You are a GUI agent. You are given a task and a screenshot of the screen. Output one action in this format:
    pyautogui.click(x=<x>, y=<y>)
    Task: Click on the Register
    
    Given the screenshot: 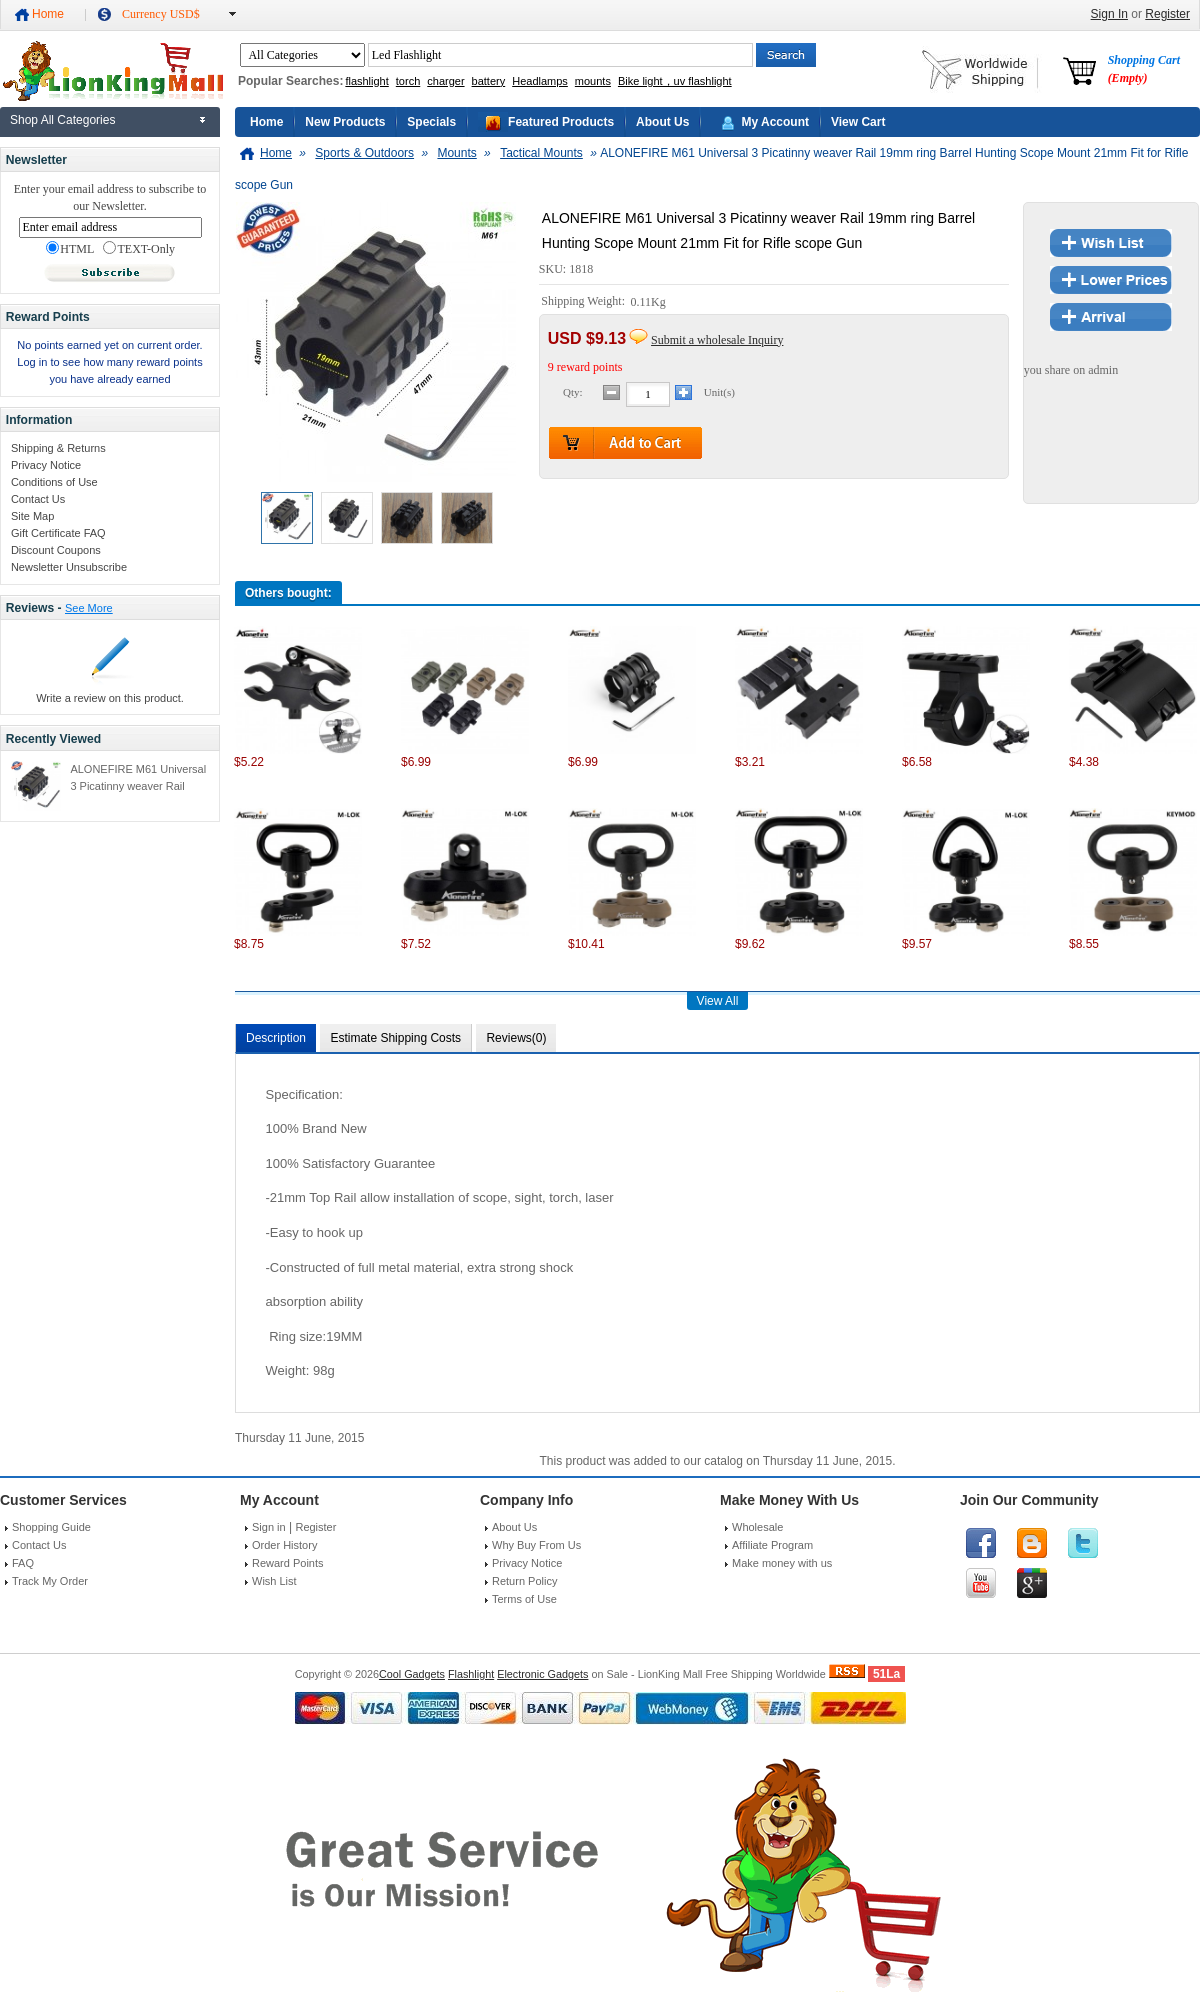 What is the action you would take?
    pyautogui.click(x=1167, y=14)
    